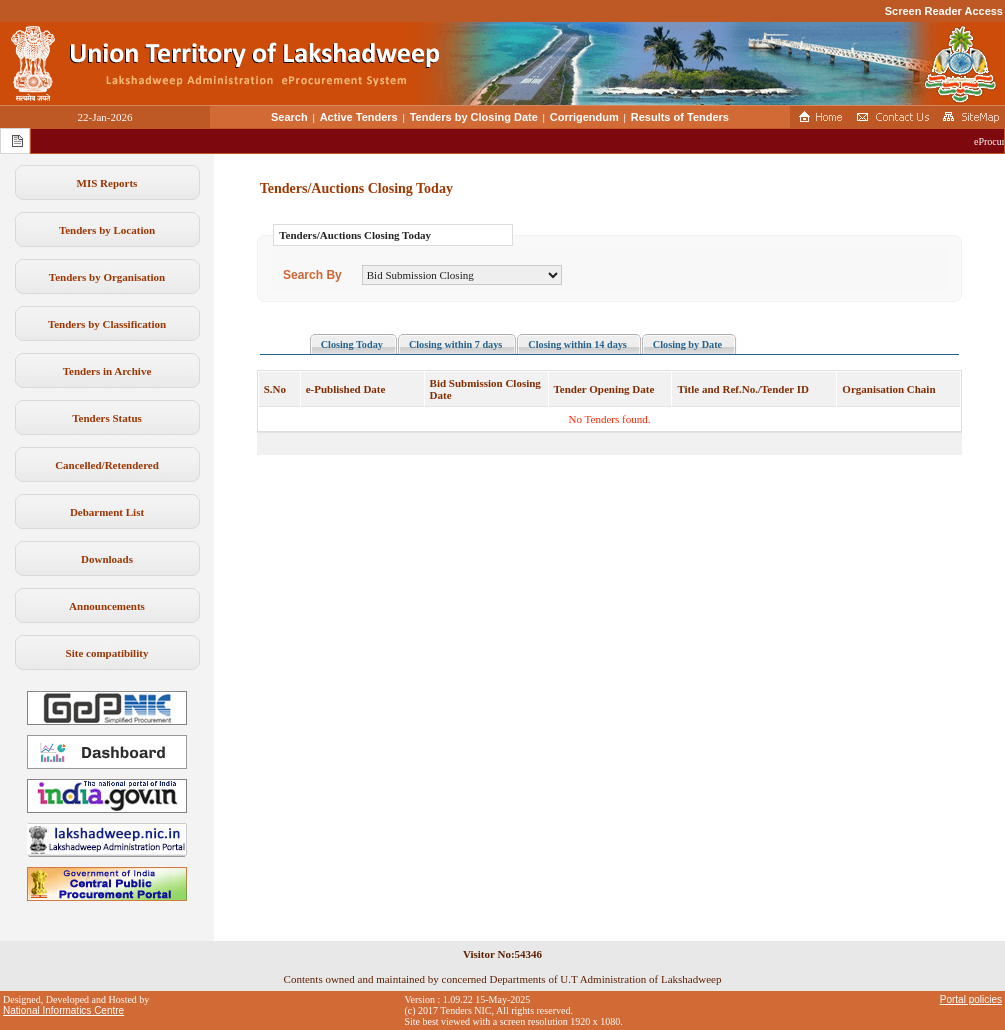 This screenshot has width=1005, height=1030. I want to click on Tenders by Classification, so click(107, 324).